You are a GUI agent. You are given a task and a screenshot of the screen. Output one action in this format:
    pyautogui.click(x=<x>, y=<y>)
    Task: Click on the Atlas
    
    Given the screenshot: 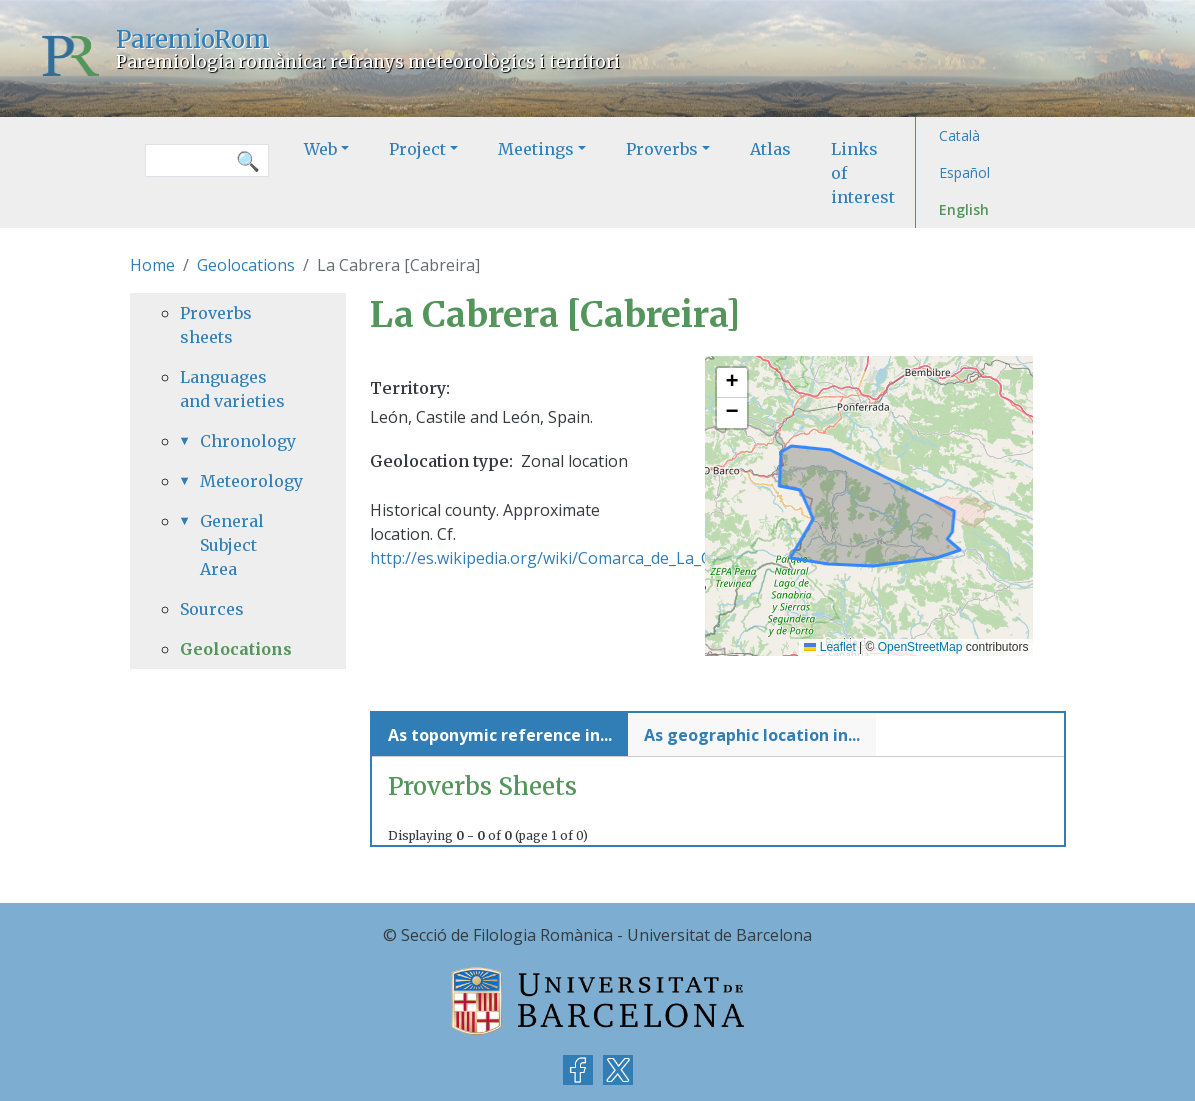 What is the action you would take?
    pyautogui.click(x=770, y=149)
    